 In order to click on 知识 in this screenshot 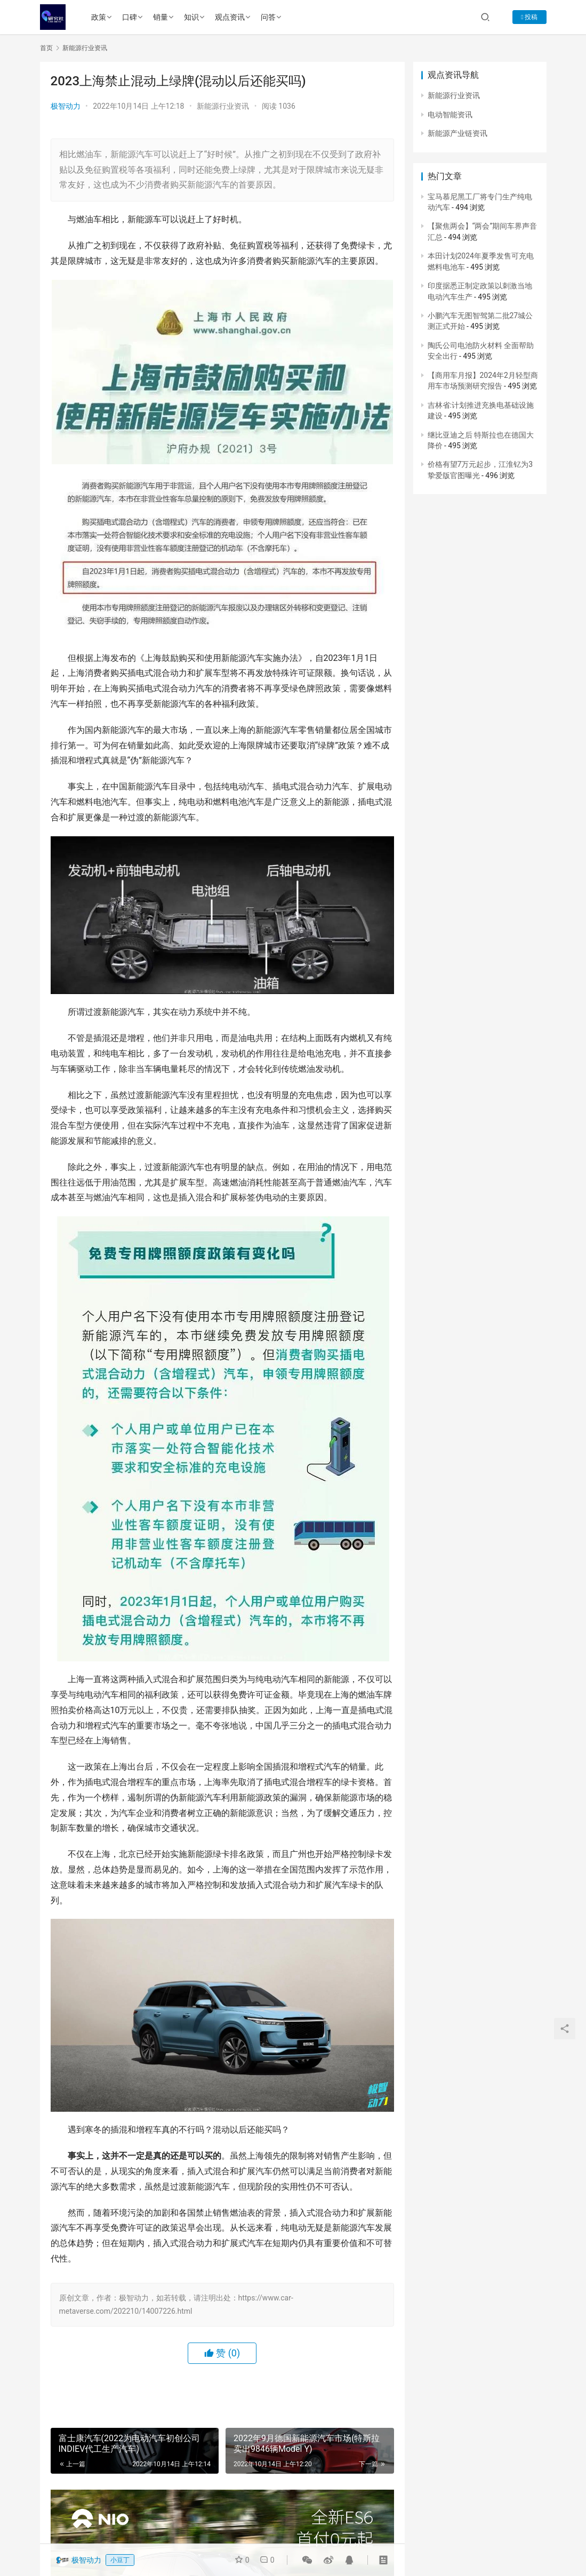, I will do `click(191, 17)`.